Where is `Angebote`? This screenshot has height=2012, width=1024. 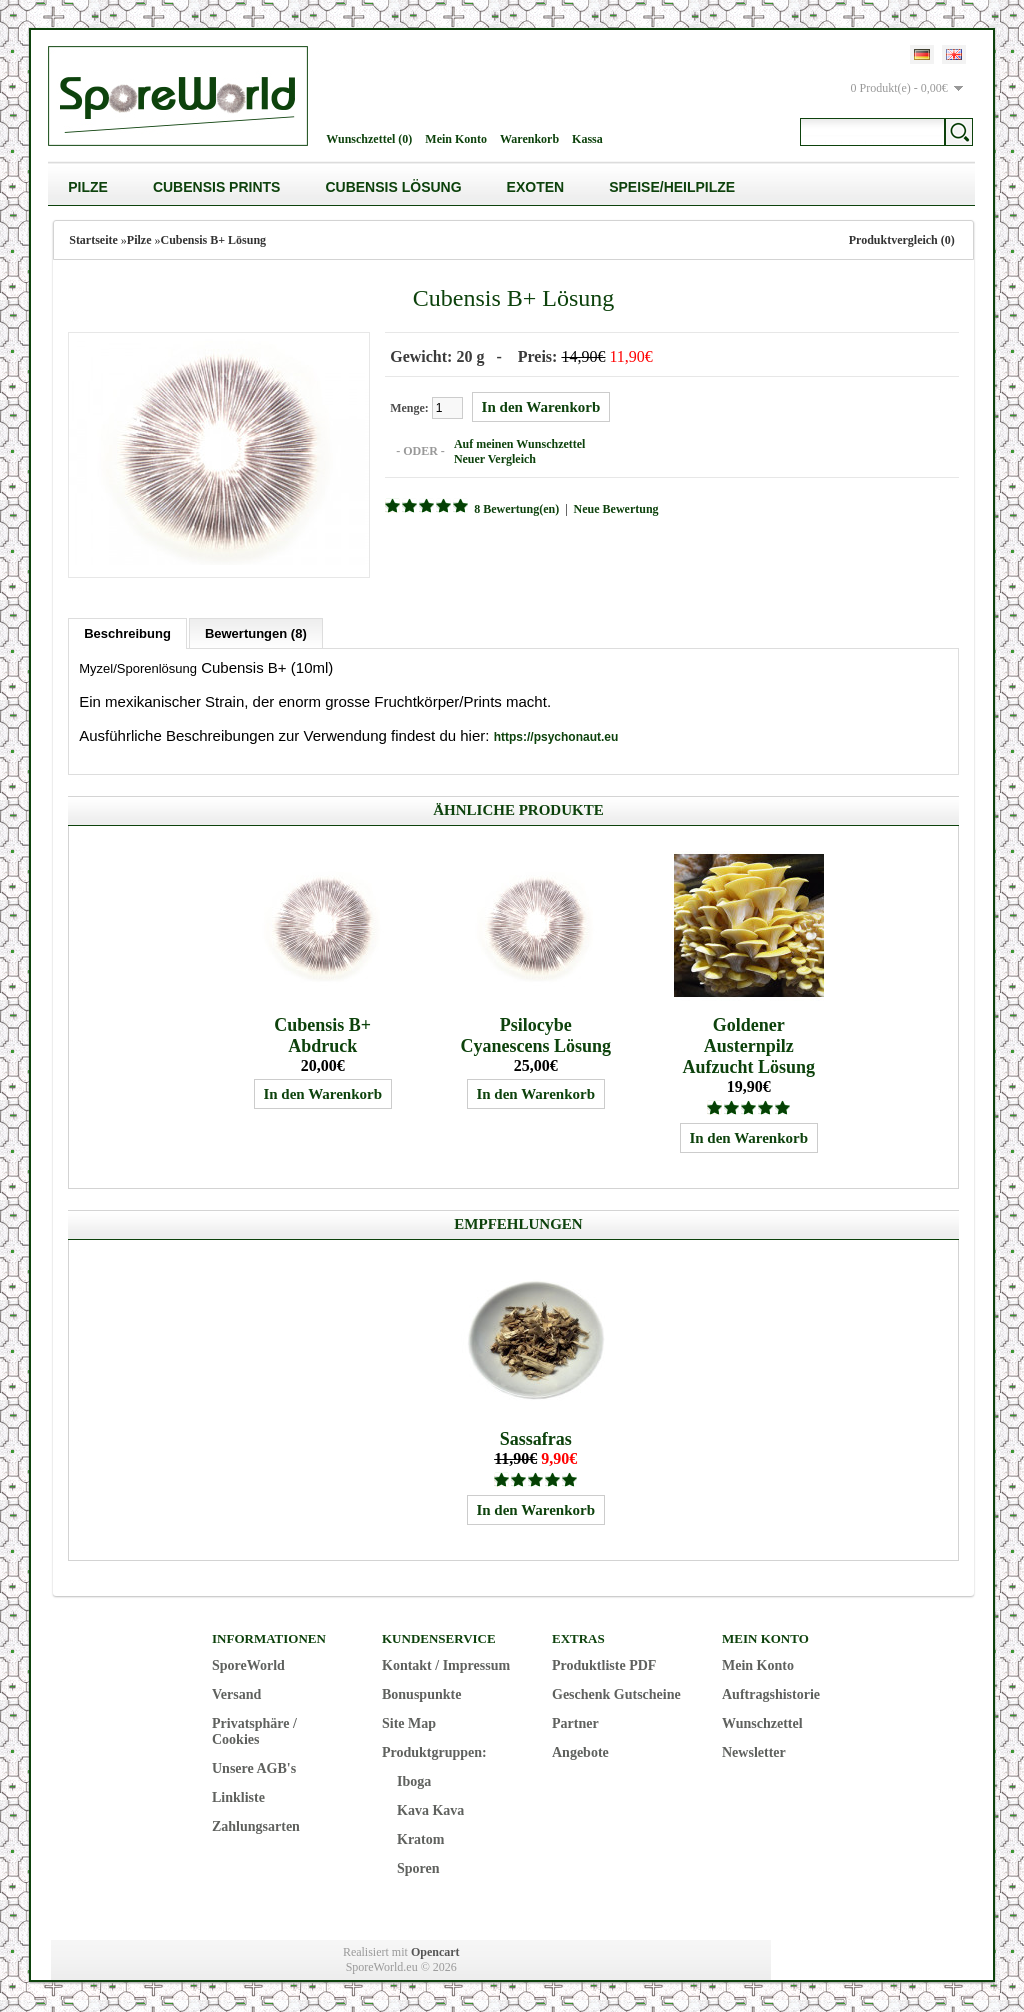 Angebote is located at coordinates (580, 1752).